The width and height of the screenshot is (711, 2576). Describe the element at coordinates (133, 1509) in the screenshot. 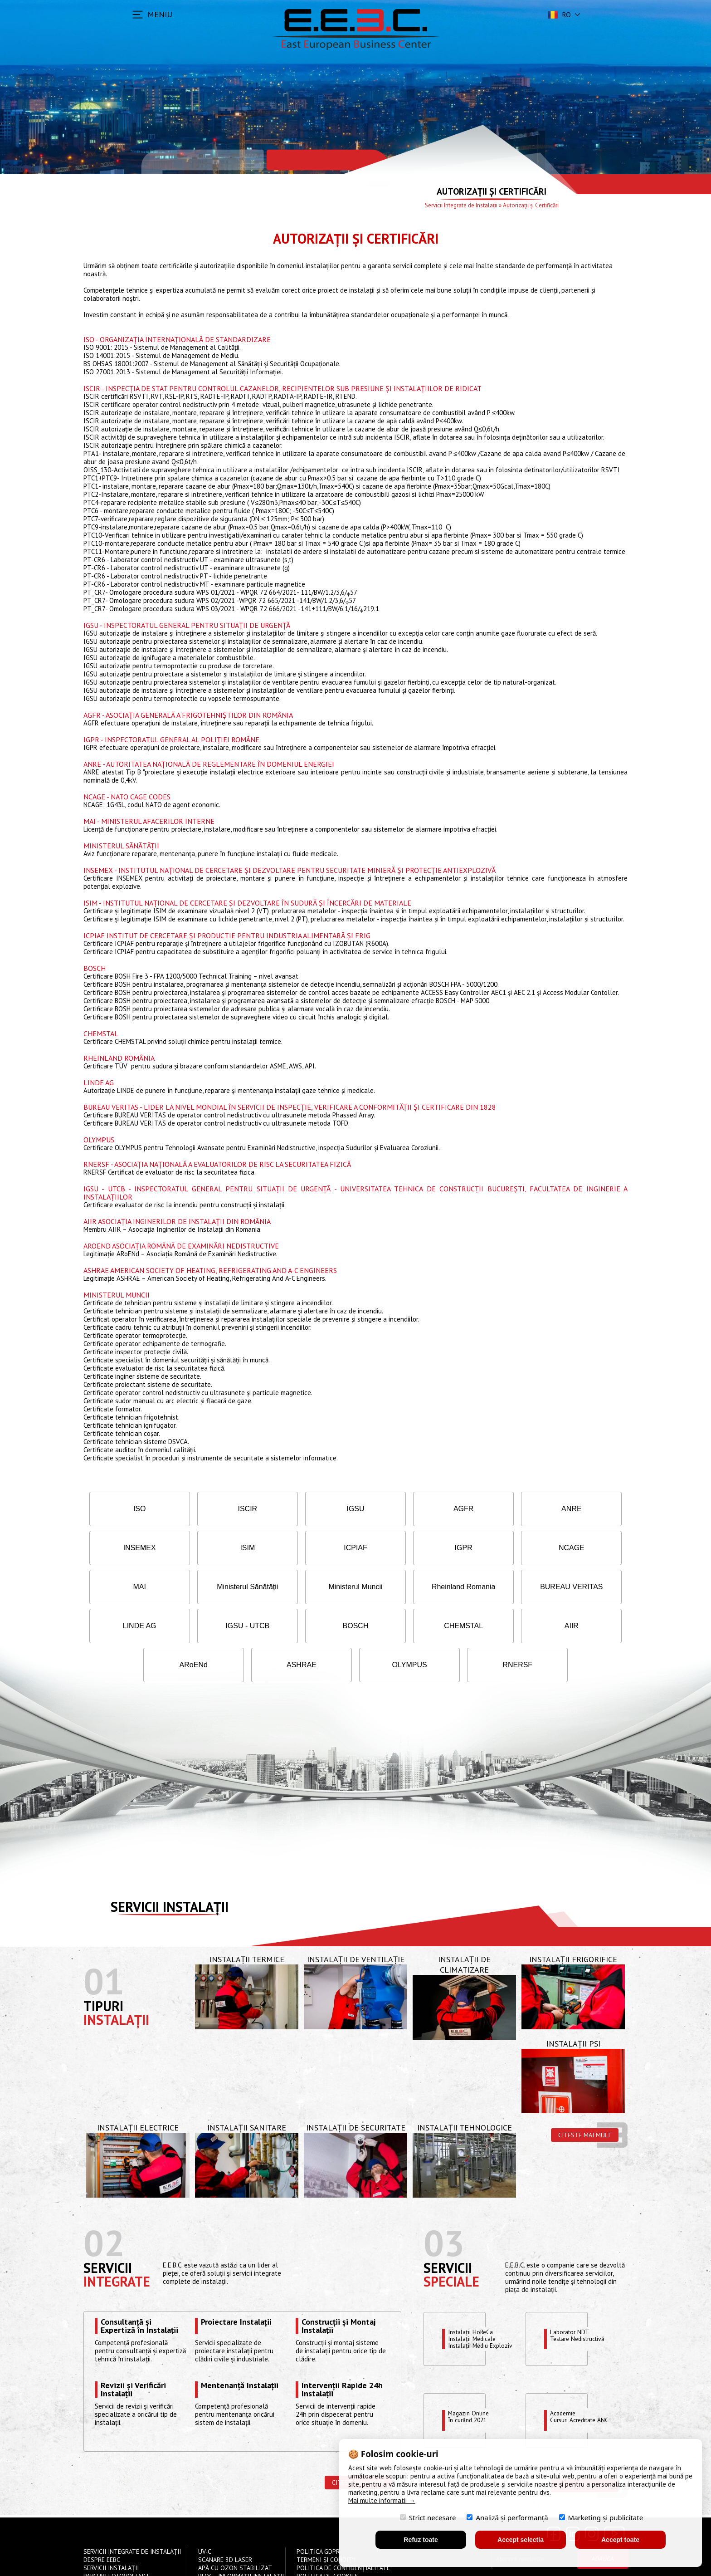

I see `ISO` at that location.